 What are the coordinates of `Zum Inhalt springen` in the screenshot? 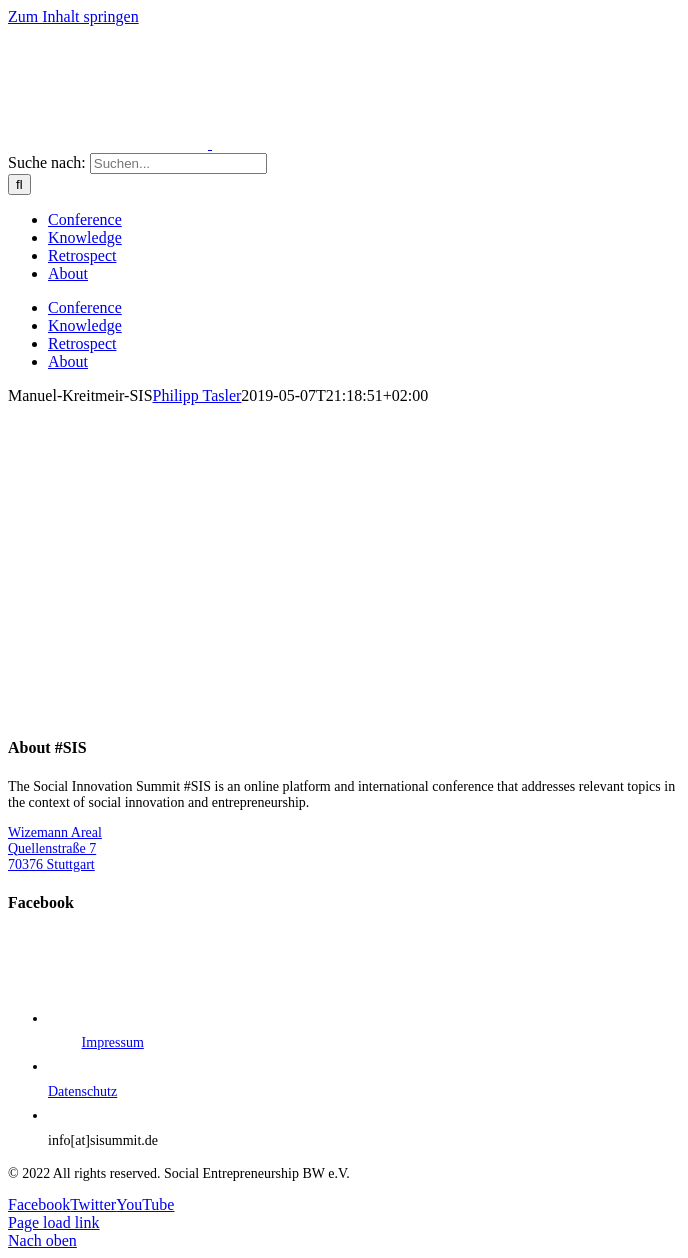 It's located at (73, 16).